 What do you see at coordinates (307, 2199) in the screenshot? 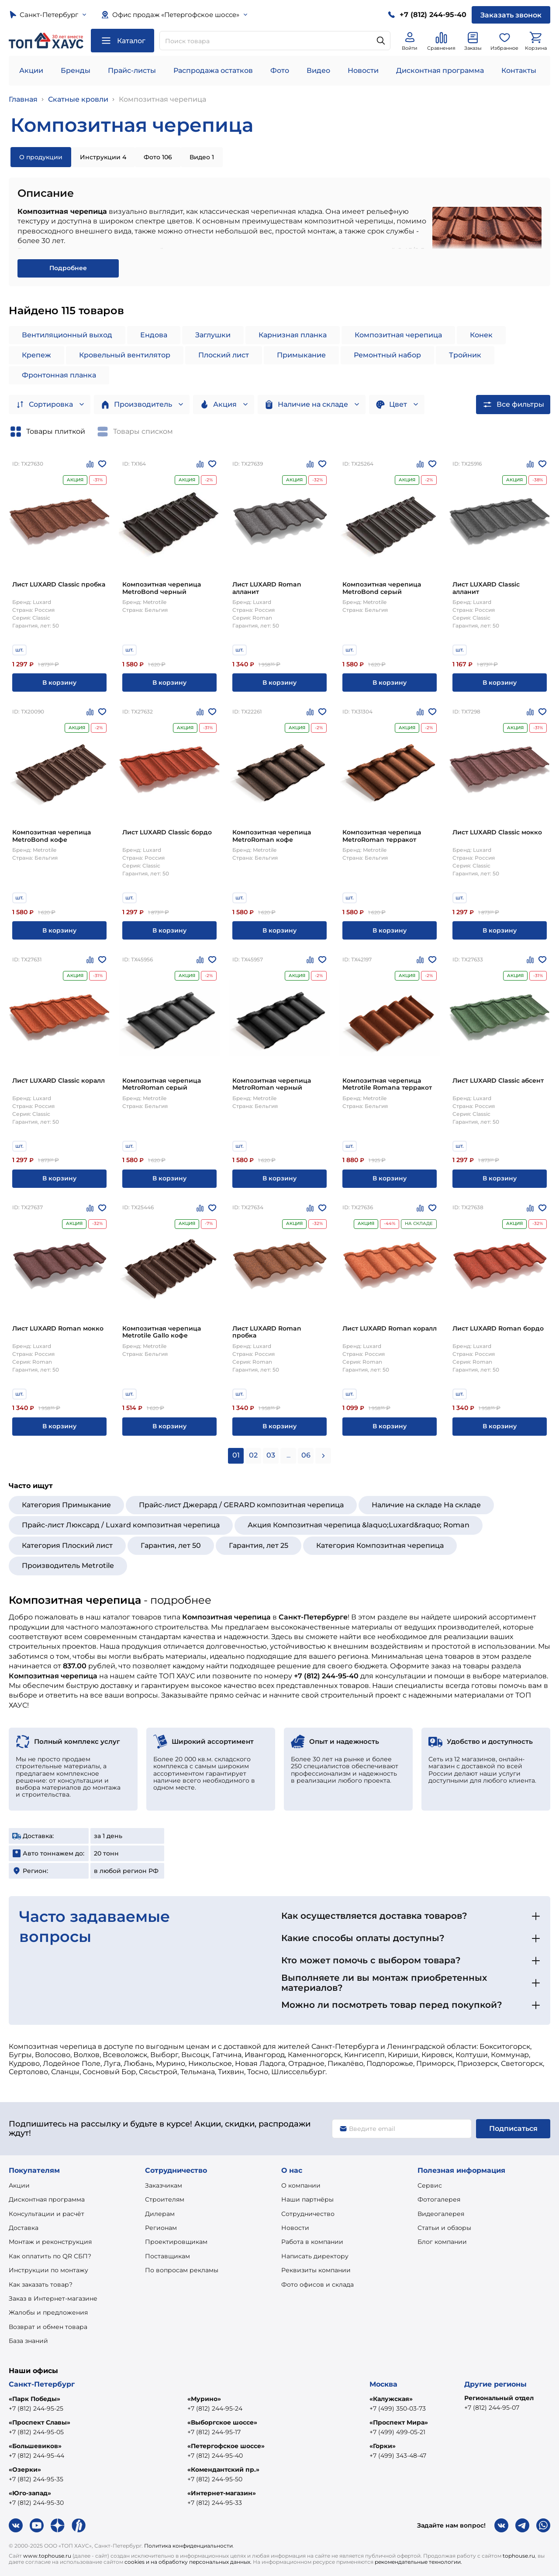
I see `Наши партнёры` at bounding box center [307, 2199].